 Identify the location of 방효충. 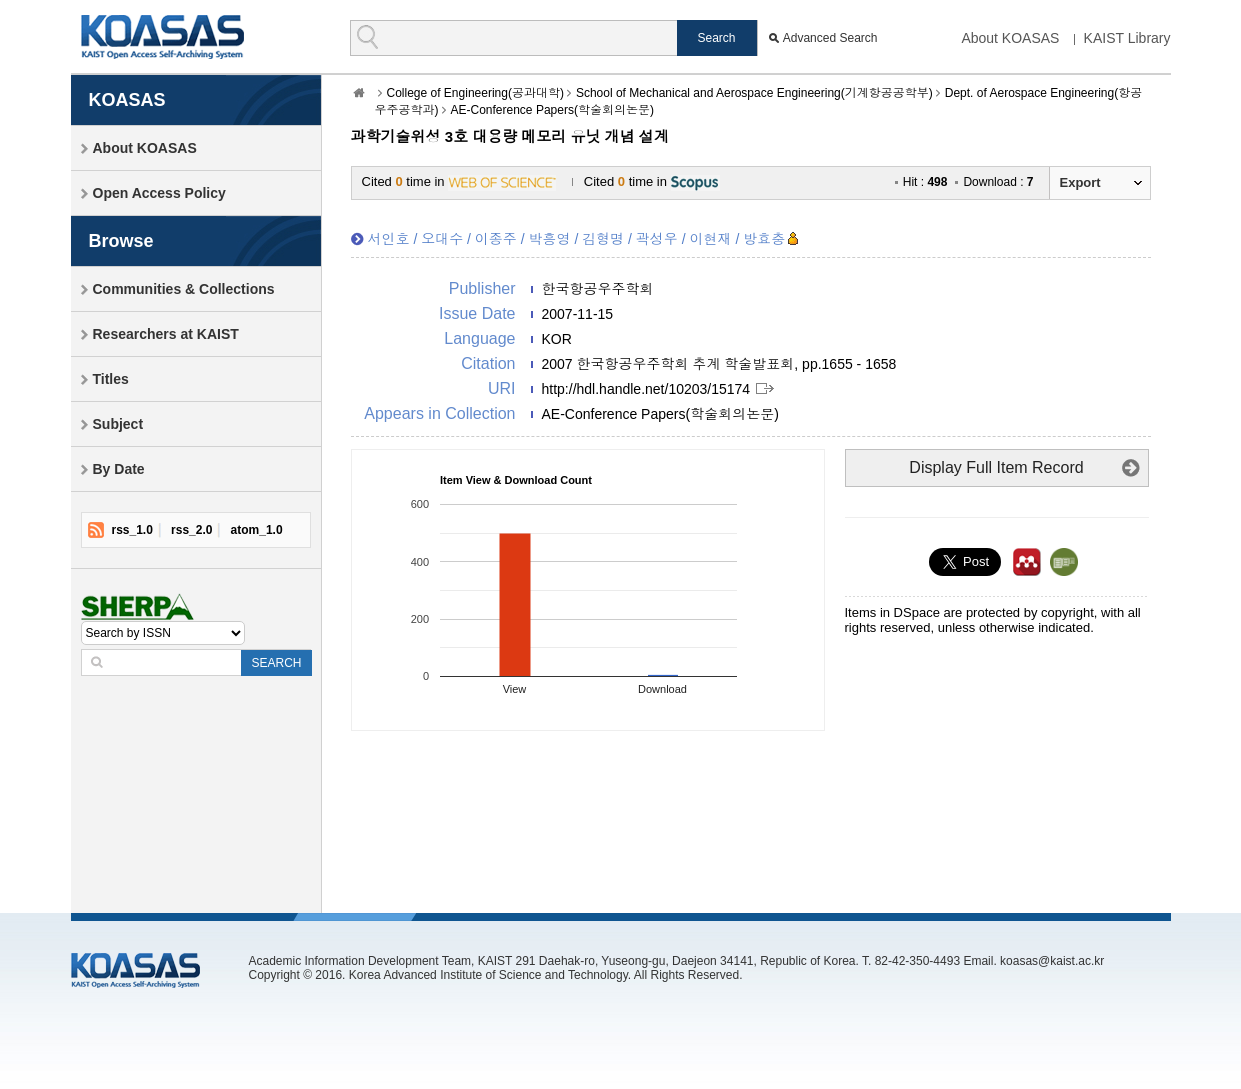
(764, 239).